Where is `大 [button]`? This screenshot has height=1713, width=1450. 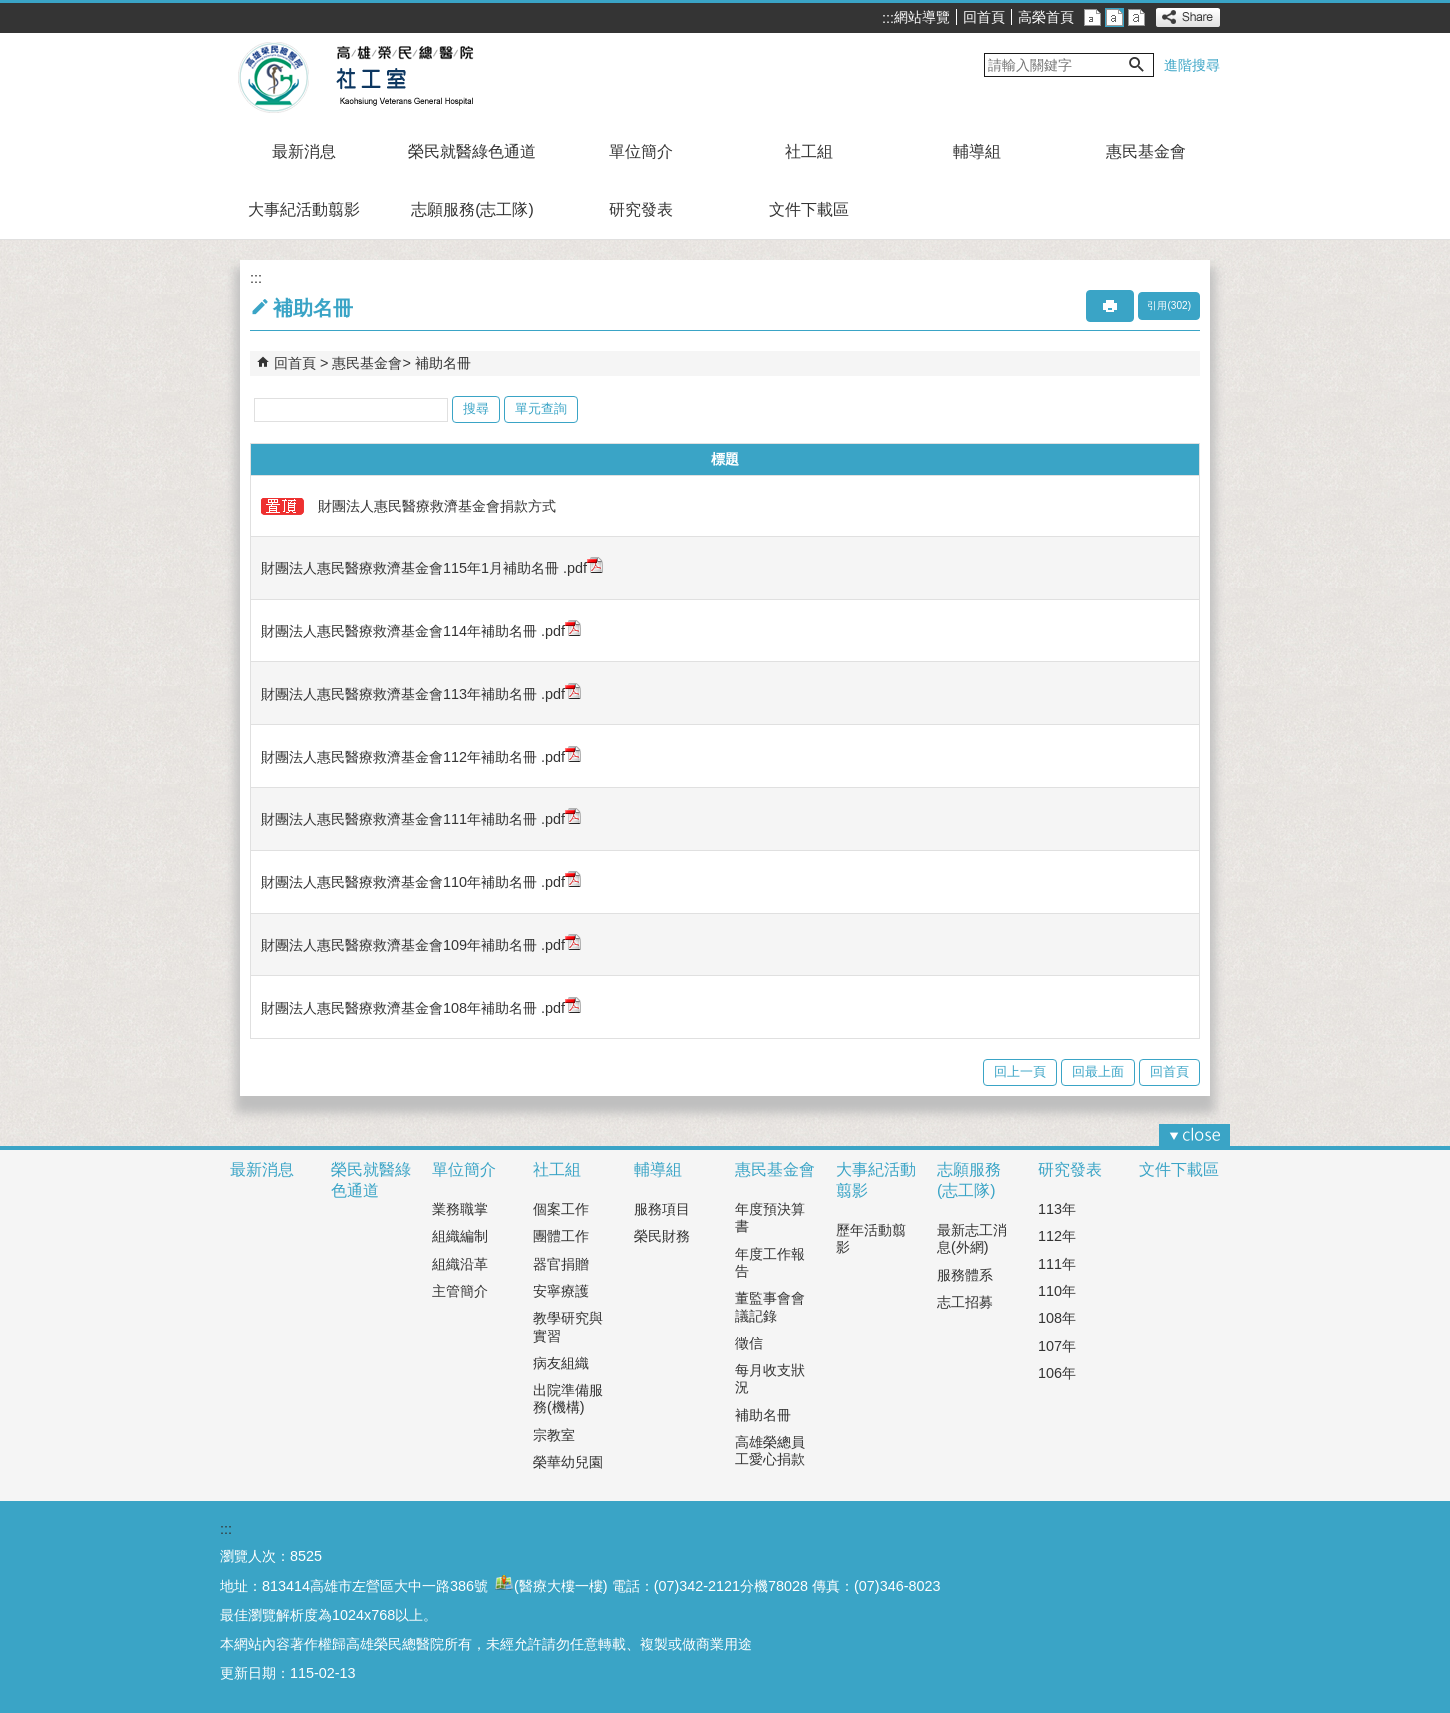
大 [button] is located at coordinates (1136, 17).